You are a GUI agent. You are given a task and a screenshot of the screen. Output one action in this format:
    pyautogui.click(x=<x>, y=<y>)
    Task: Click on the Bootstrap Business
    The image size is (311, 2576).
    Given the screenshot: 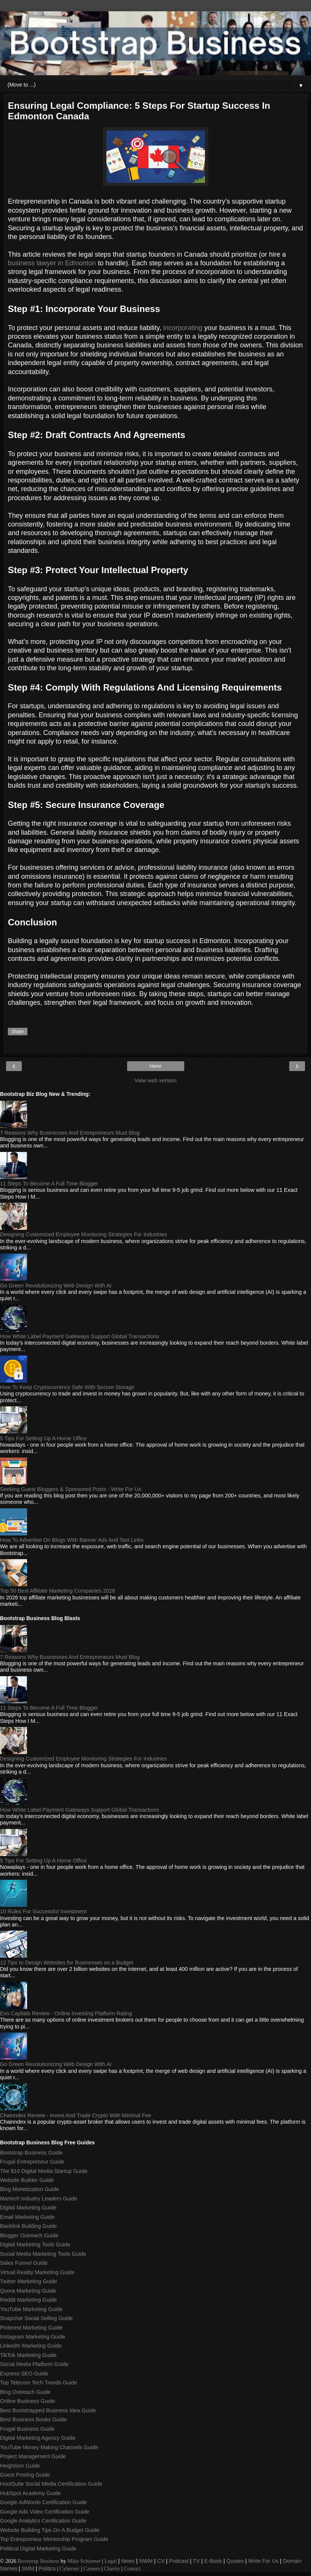 What is the action you would take?
    pyautogui.click(x=38, y=2561)
    